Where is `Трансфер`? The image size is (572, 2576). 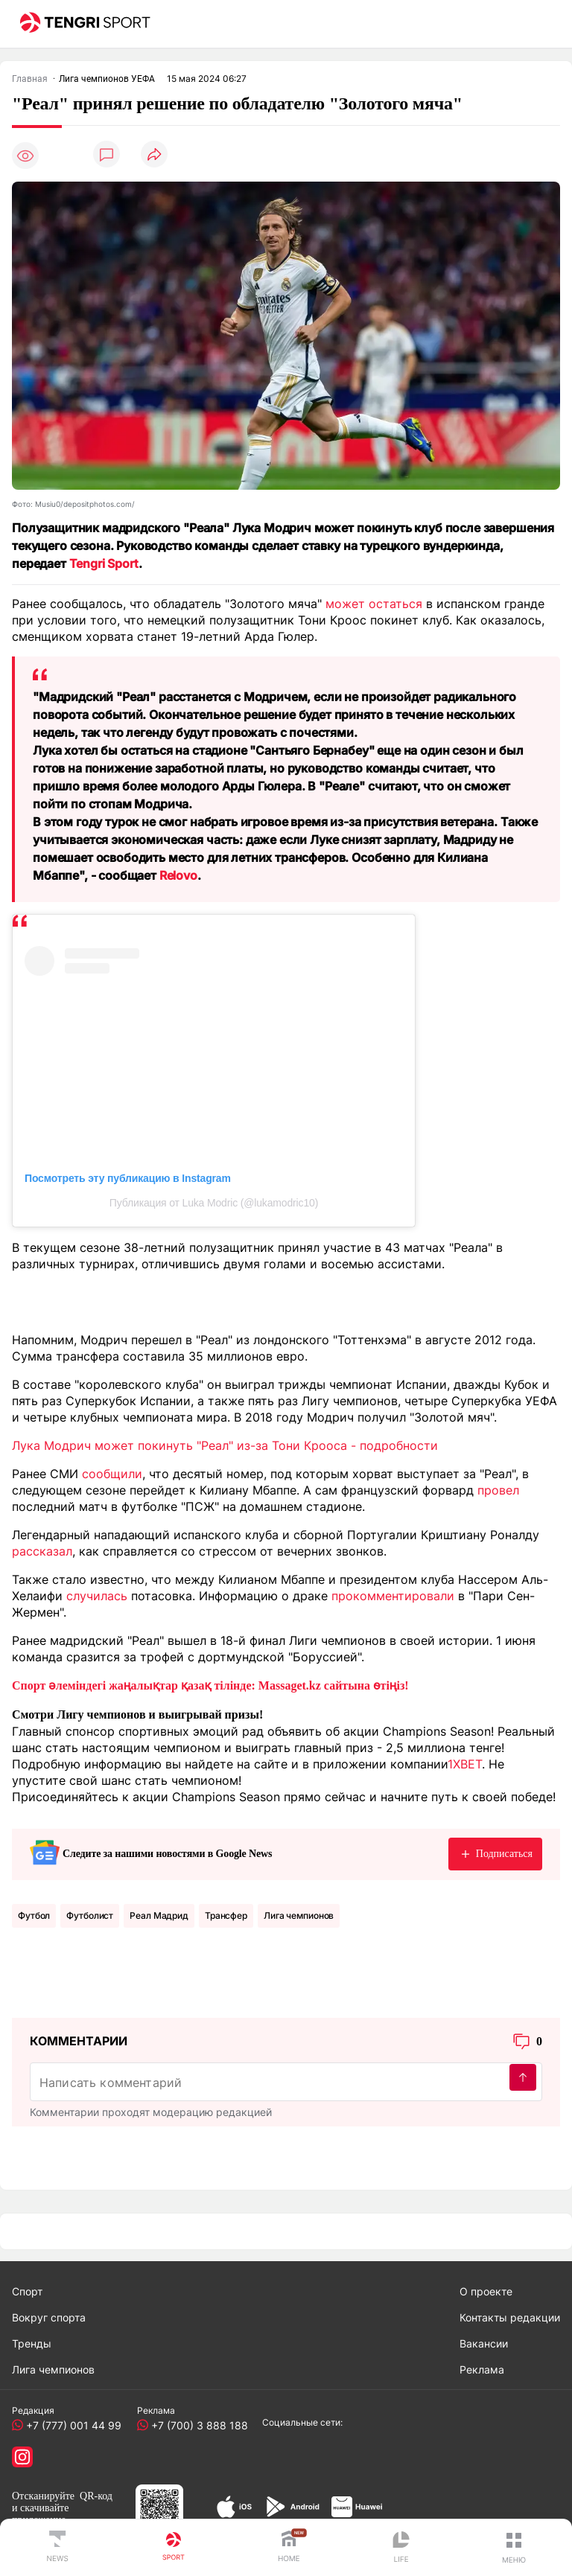 Трансфер is located at coordinates (226, 1915).